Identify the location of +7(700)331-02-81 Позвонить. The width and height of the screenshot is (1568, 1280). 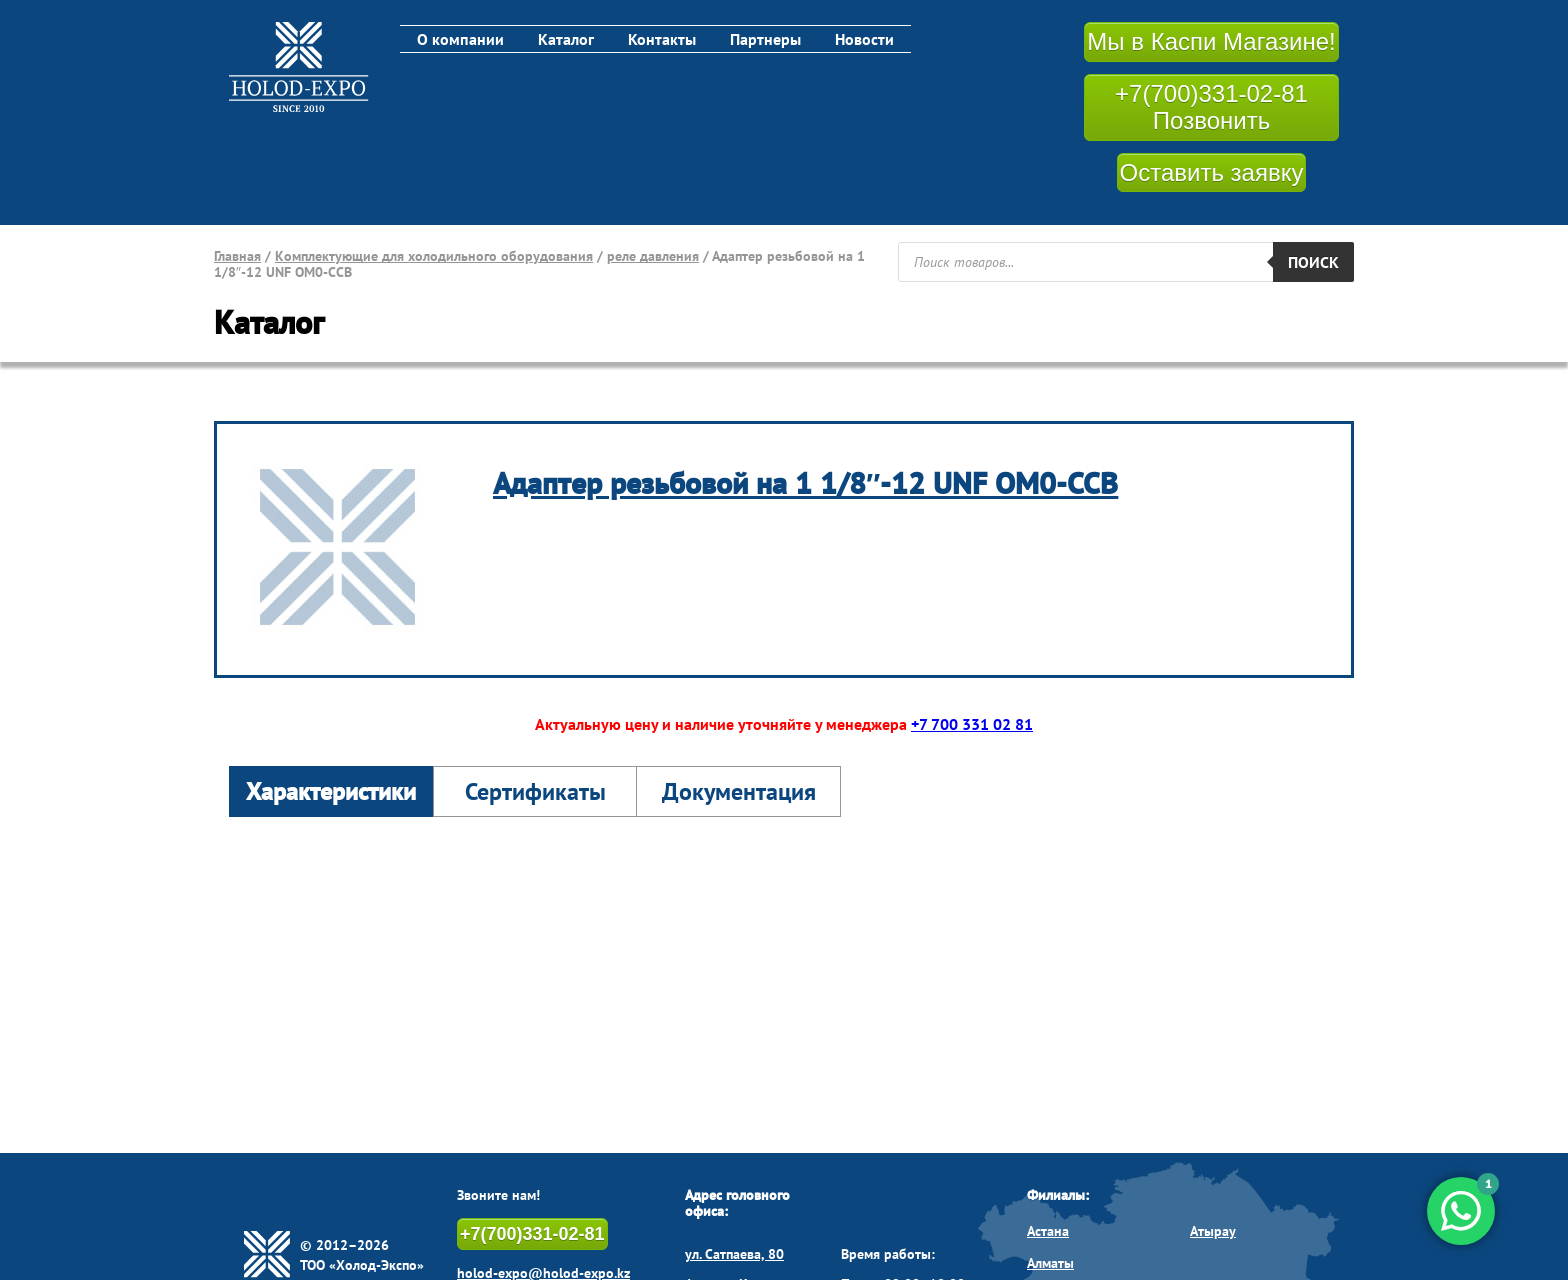
(1211, 107).